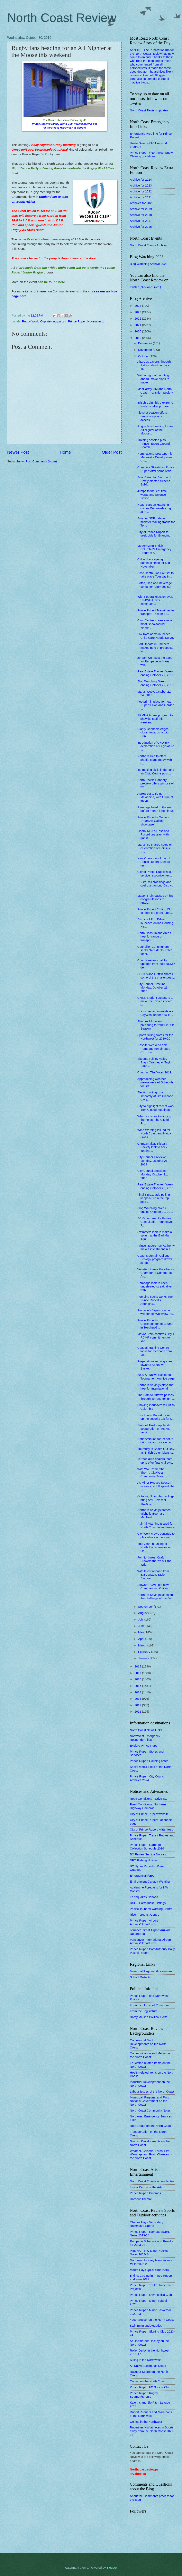  Describe the element at coordinates (155, 1460) in the screenshot. I see `Terrace auto dealers team up to offer financial aw...` at that location.